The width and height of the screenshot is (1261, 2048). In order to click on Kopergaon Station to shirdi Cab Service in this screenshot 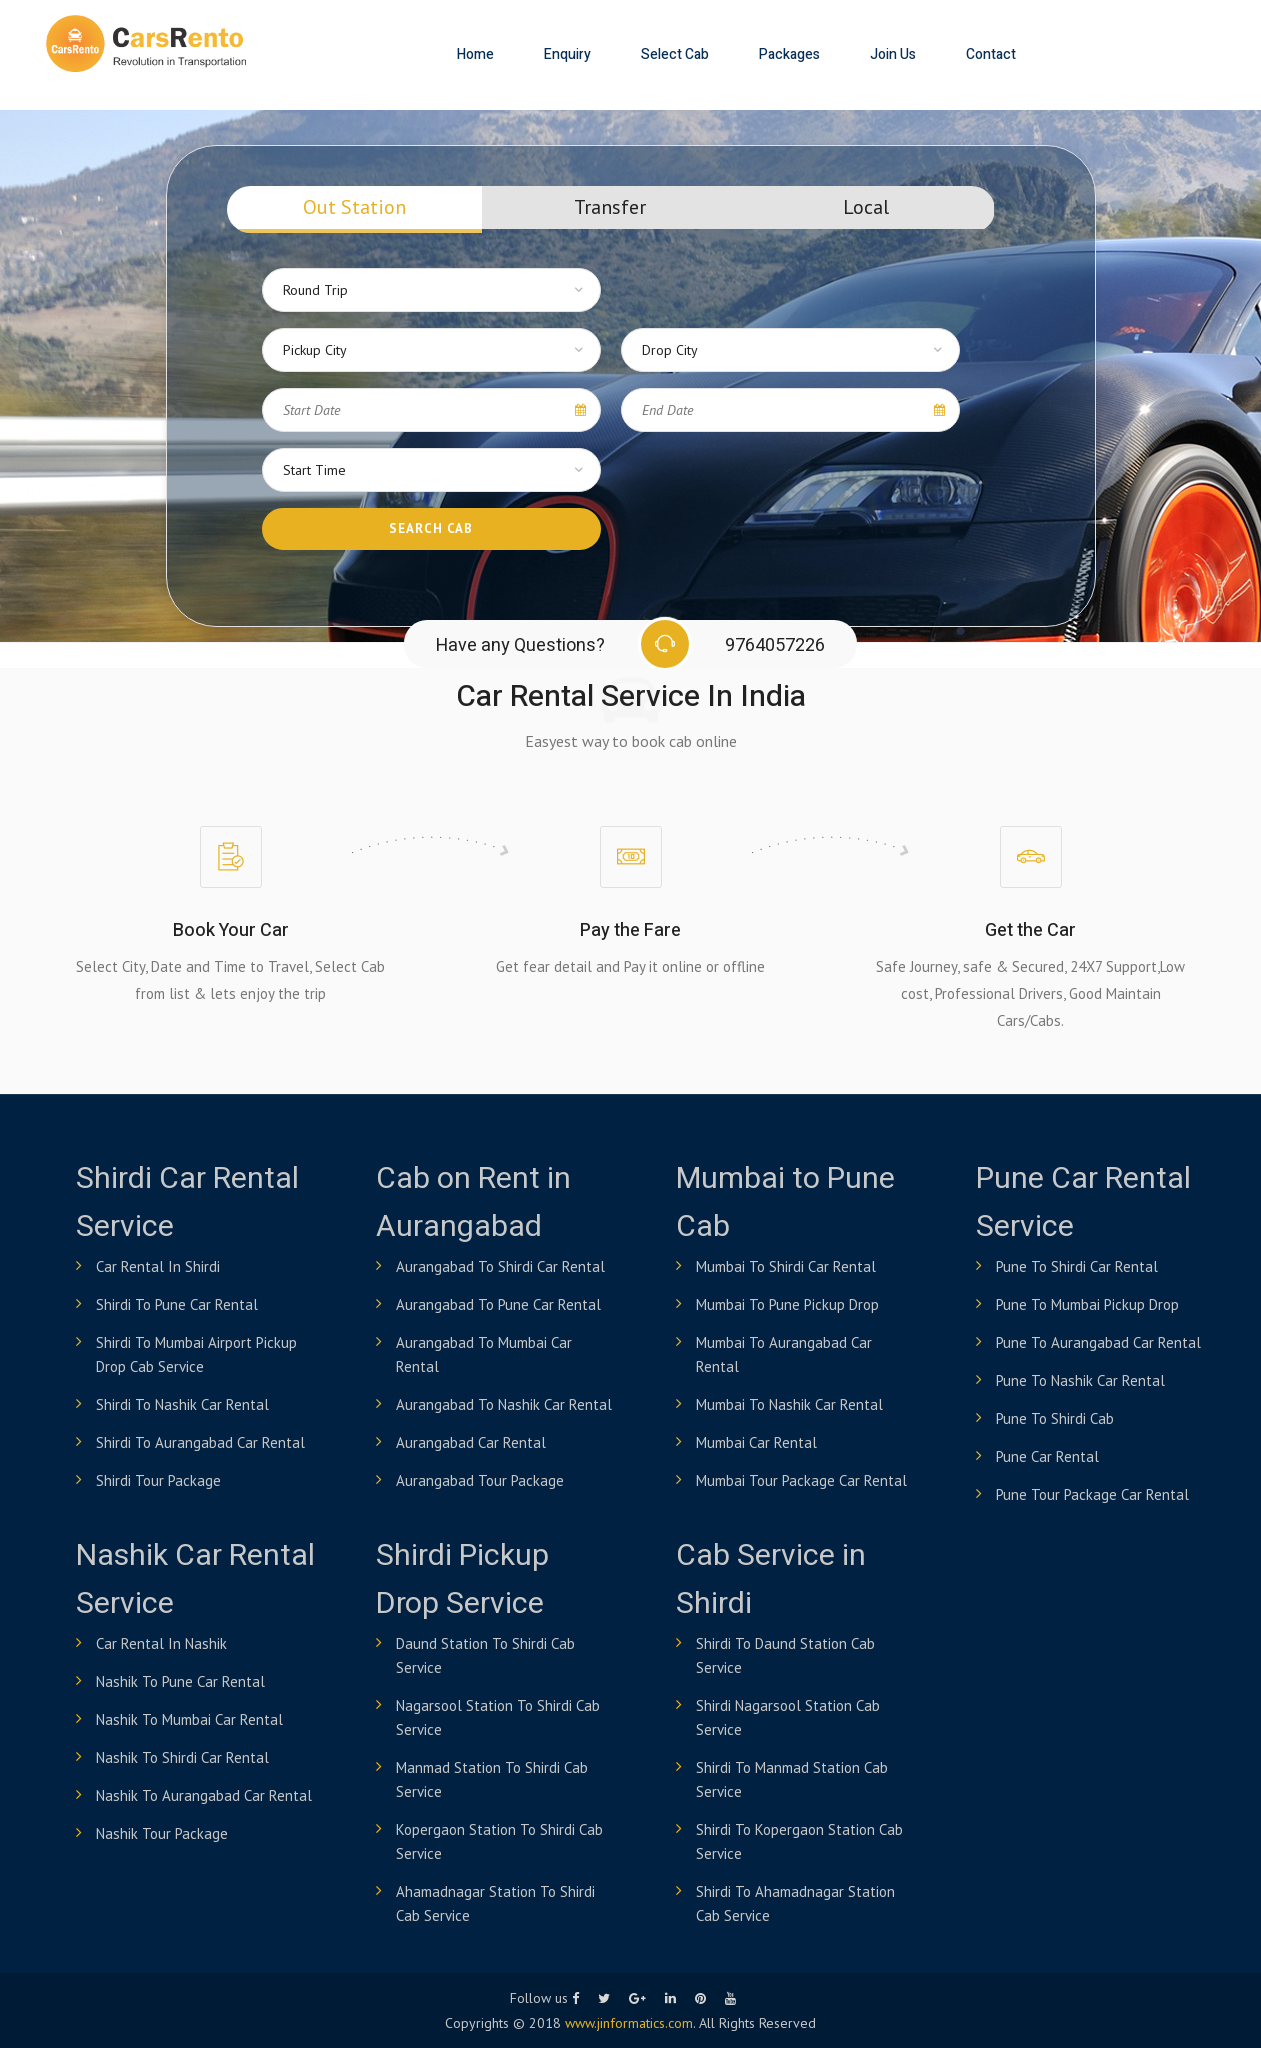, I will do `click(499, 1841)`.